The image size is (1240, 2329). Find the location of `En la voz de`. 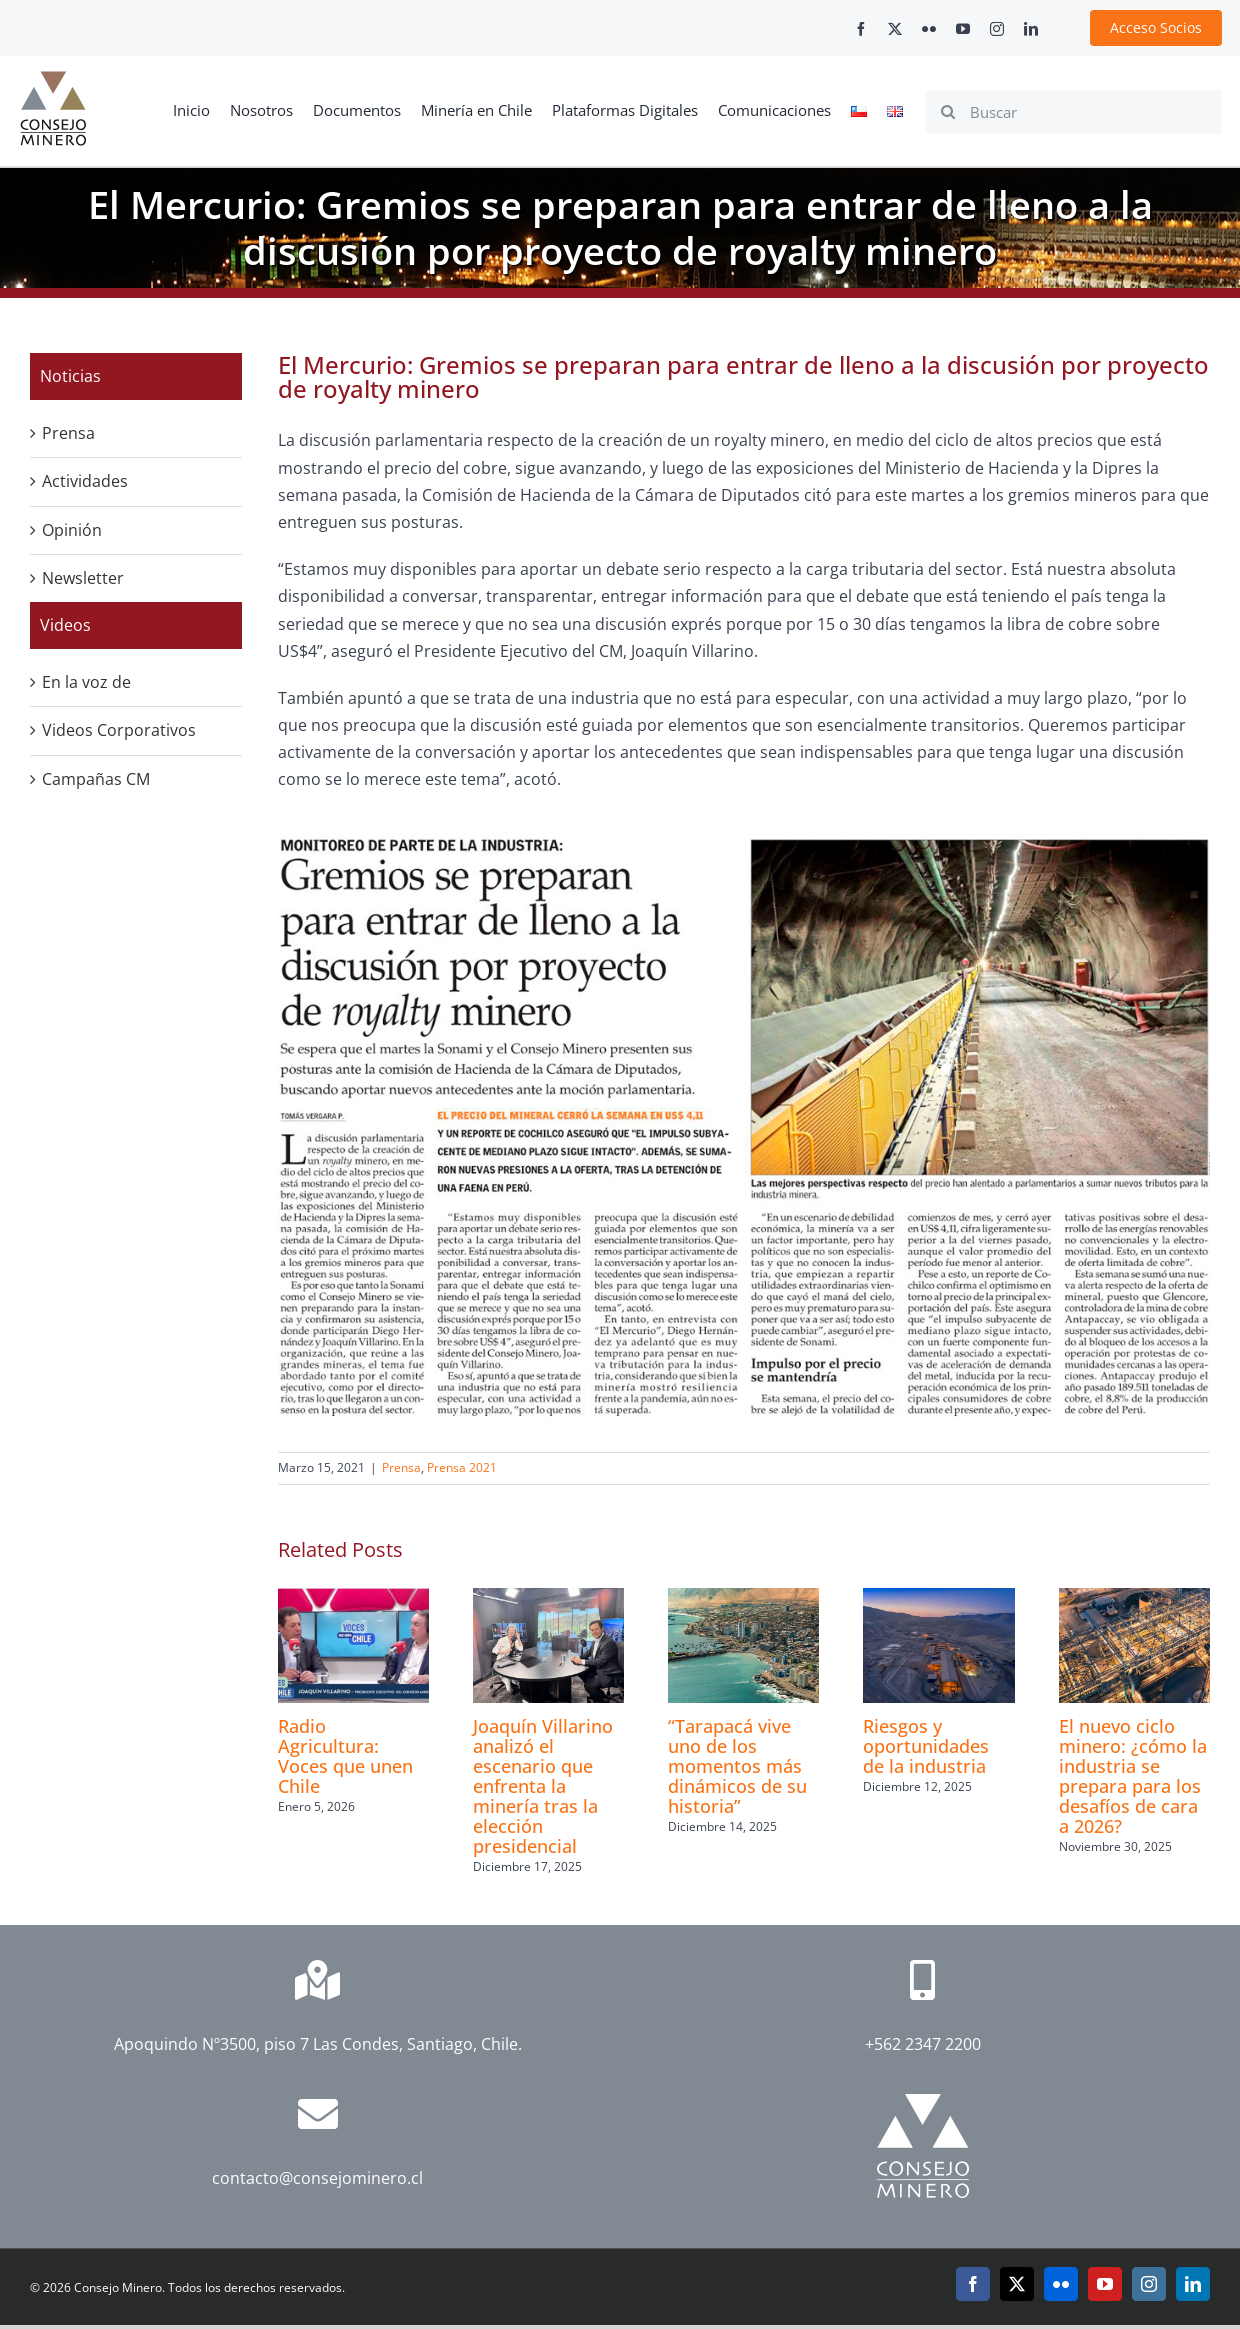

En la voz de is located at coordinates (86, 682).